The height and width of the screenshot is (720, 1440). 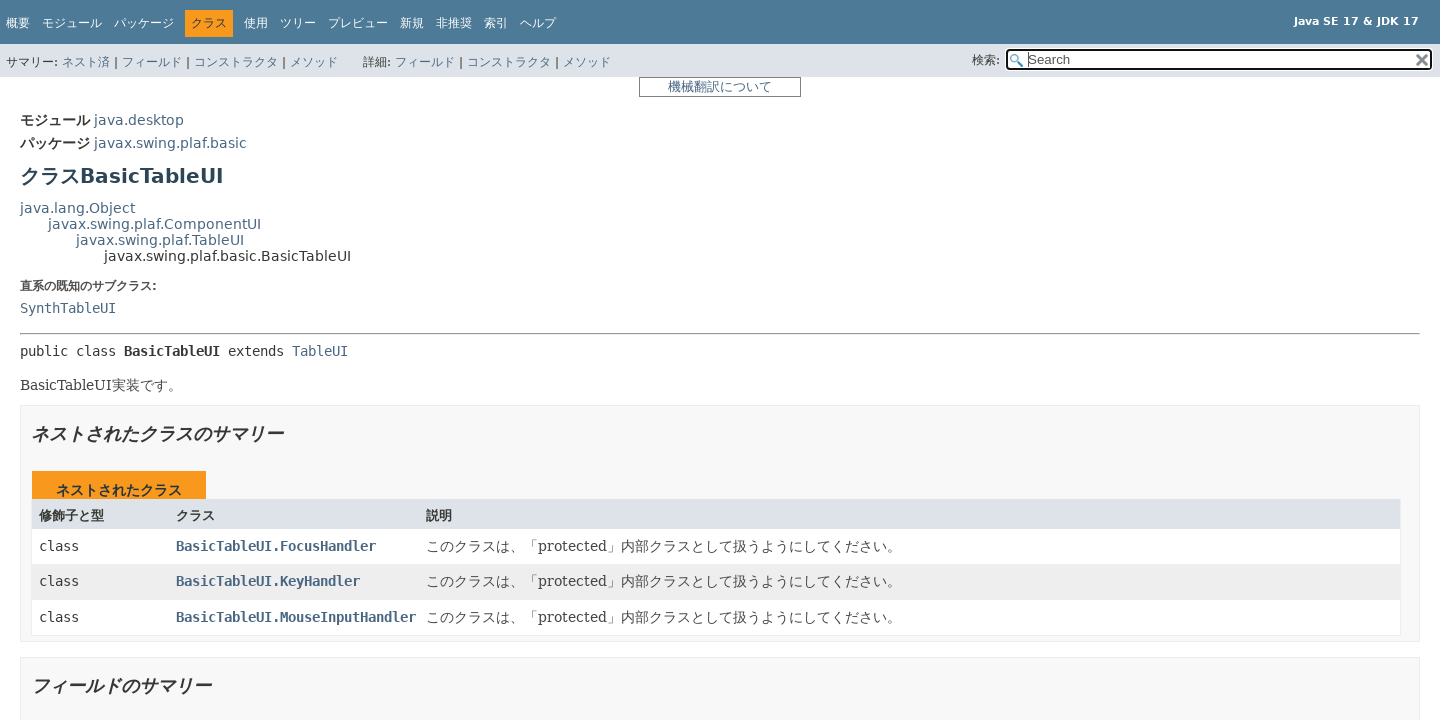 What do you see at coordinates (412, 23) in the screenshot?
I see `新規` at bounding box center [412, 23].